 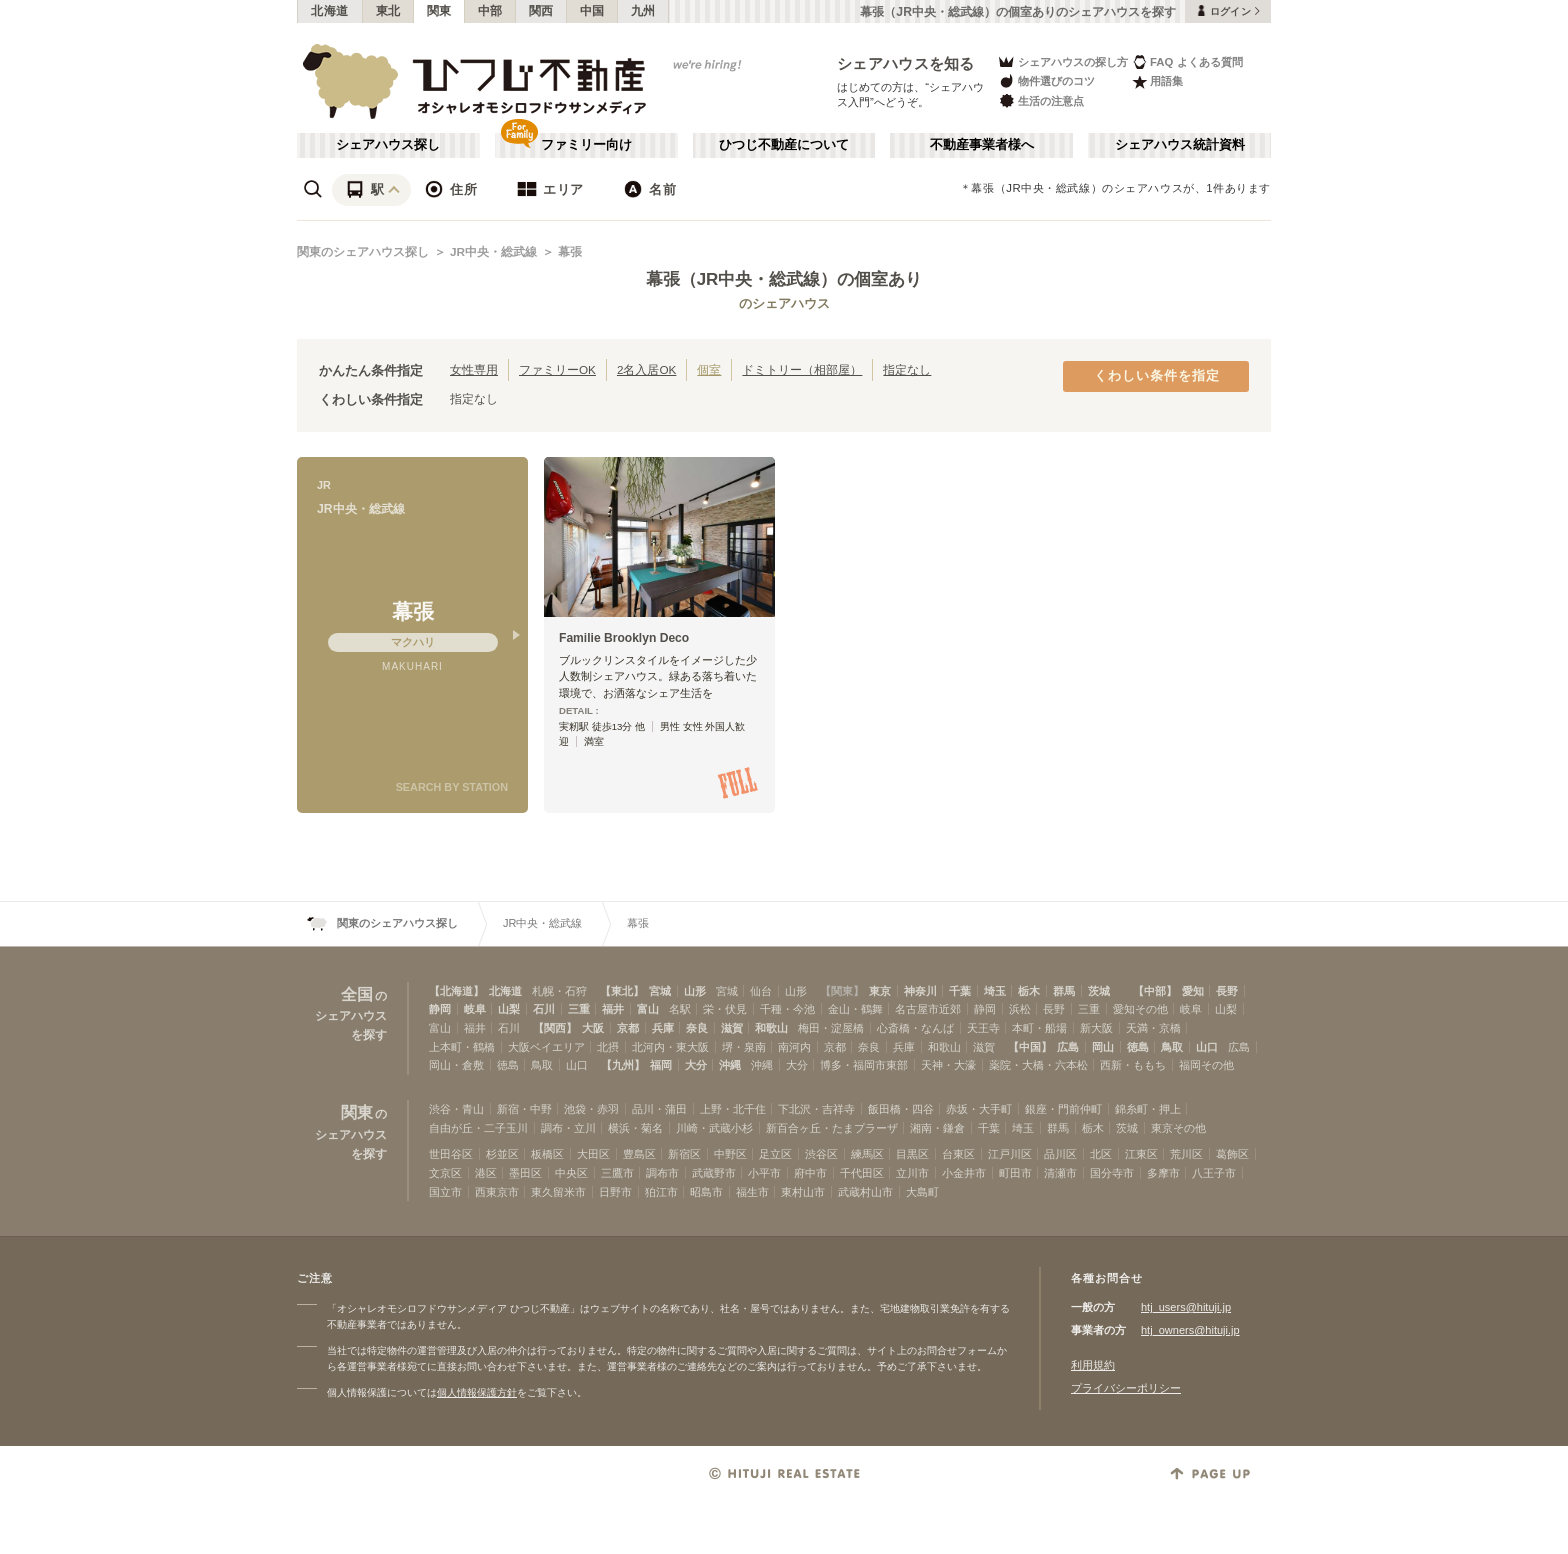 What do you see at coordinates (1060, 1173) in the screenshot?
I see `清瀬市` at bounding box center [1060, 1173].